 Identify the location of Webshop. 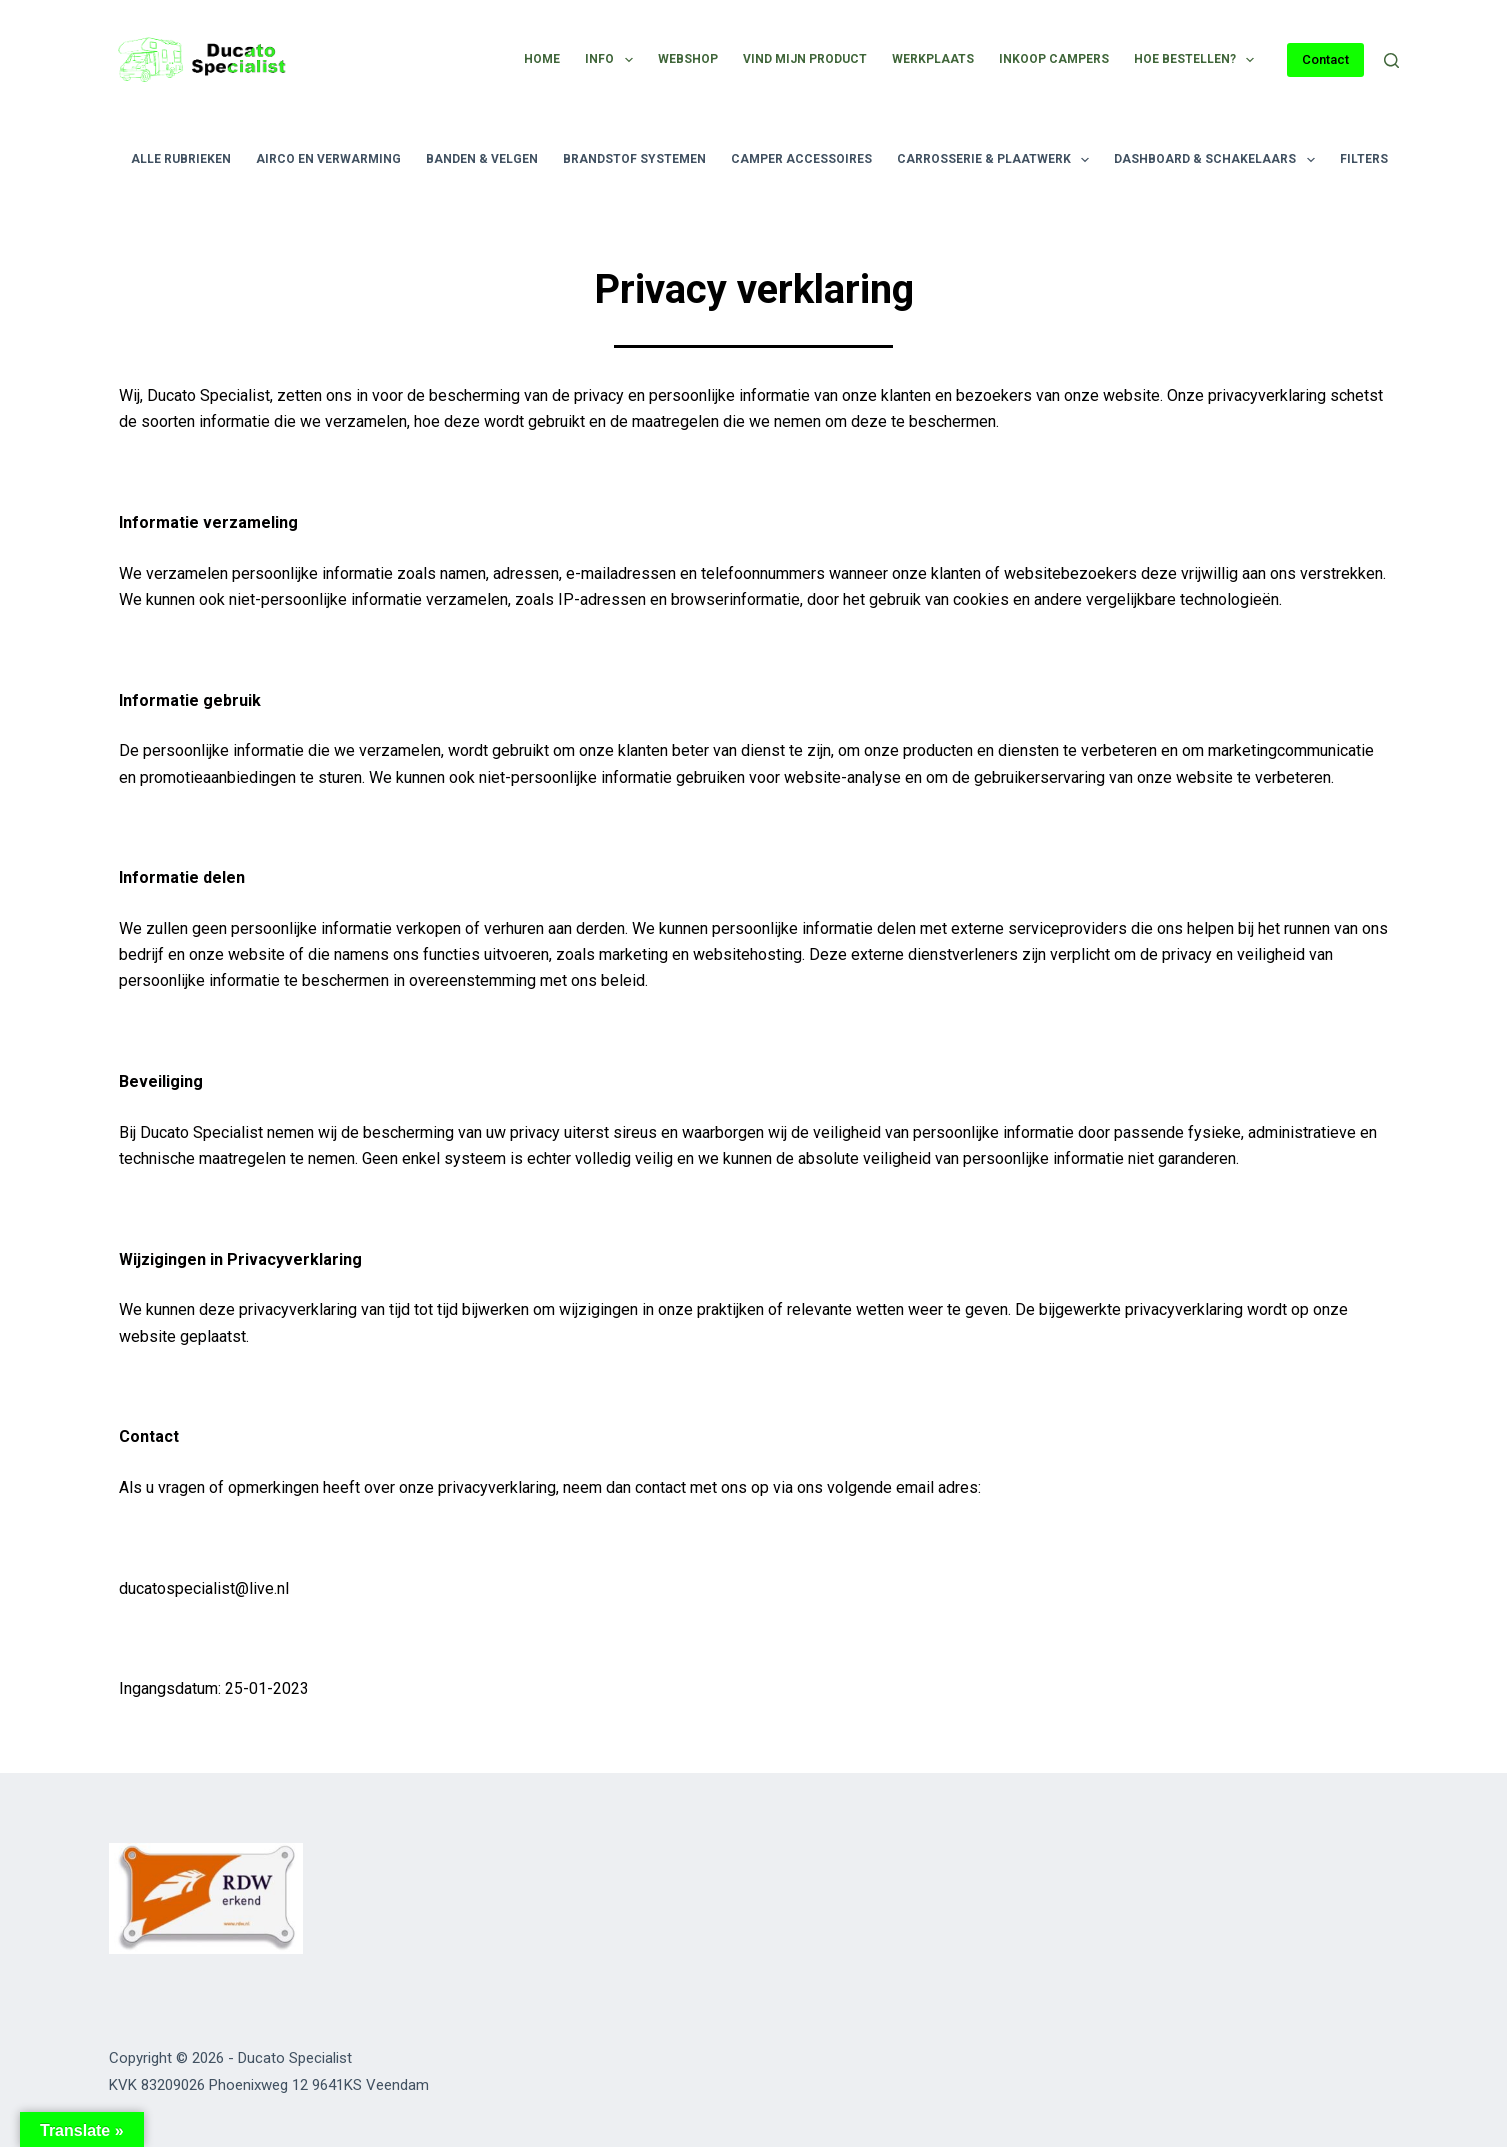
(688, 59).